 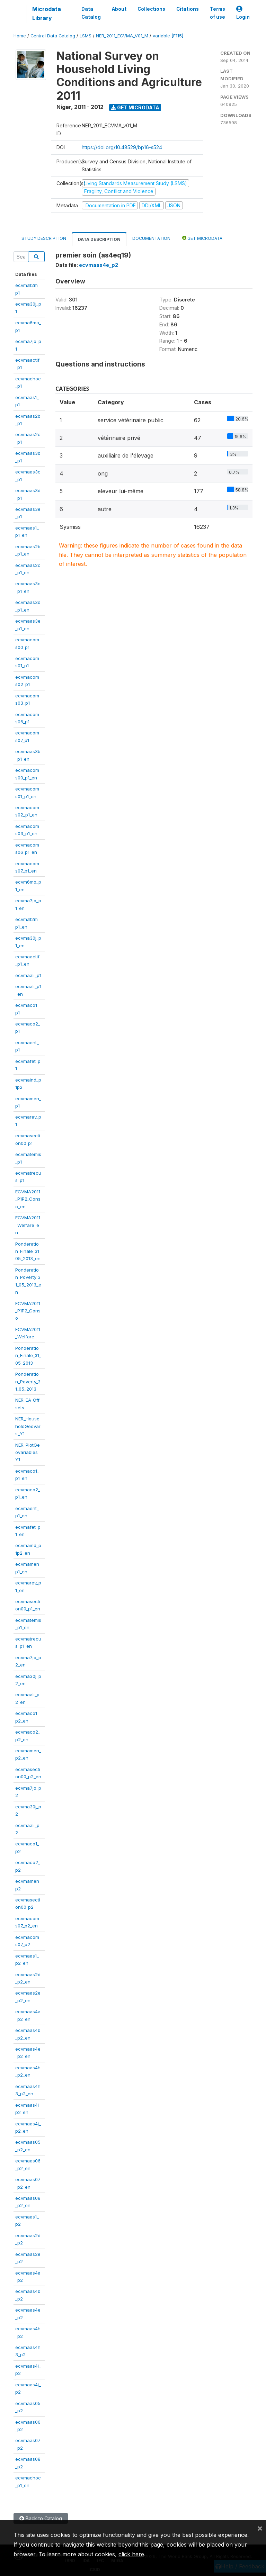 What do you see at coordinates (46, 13) in the screenshot?
I see `Microdata Library` at bounding box center [46, 13].